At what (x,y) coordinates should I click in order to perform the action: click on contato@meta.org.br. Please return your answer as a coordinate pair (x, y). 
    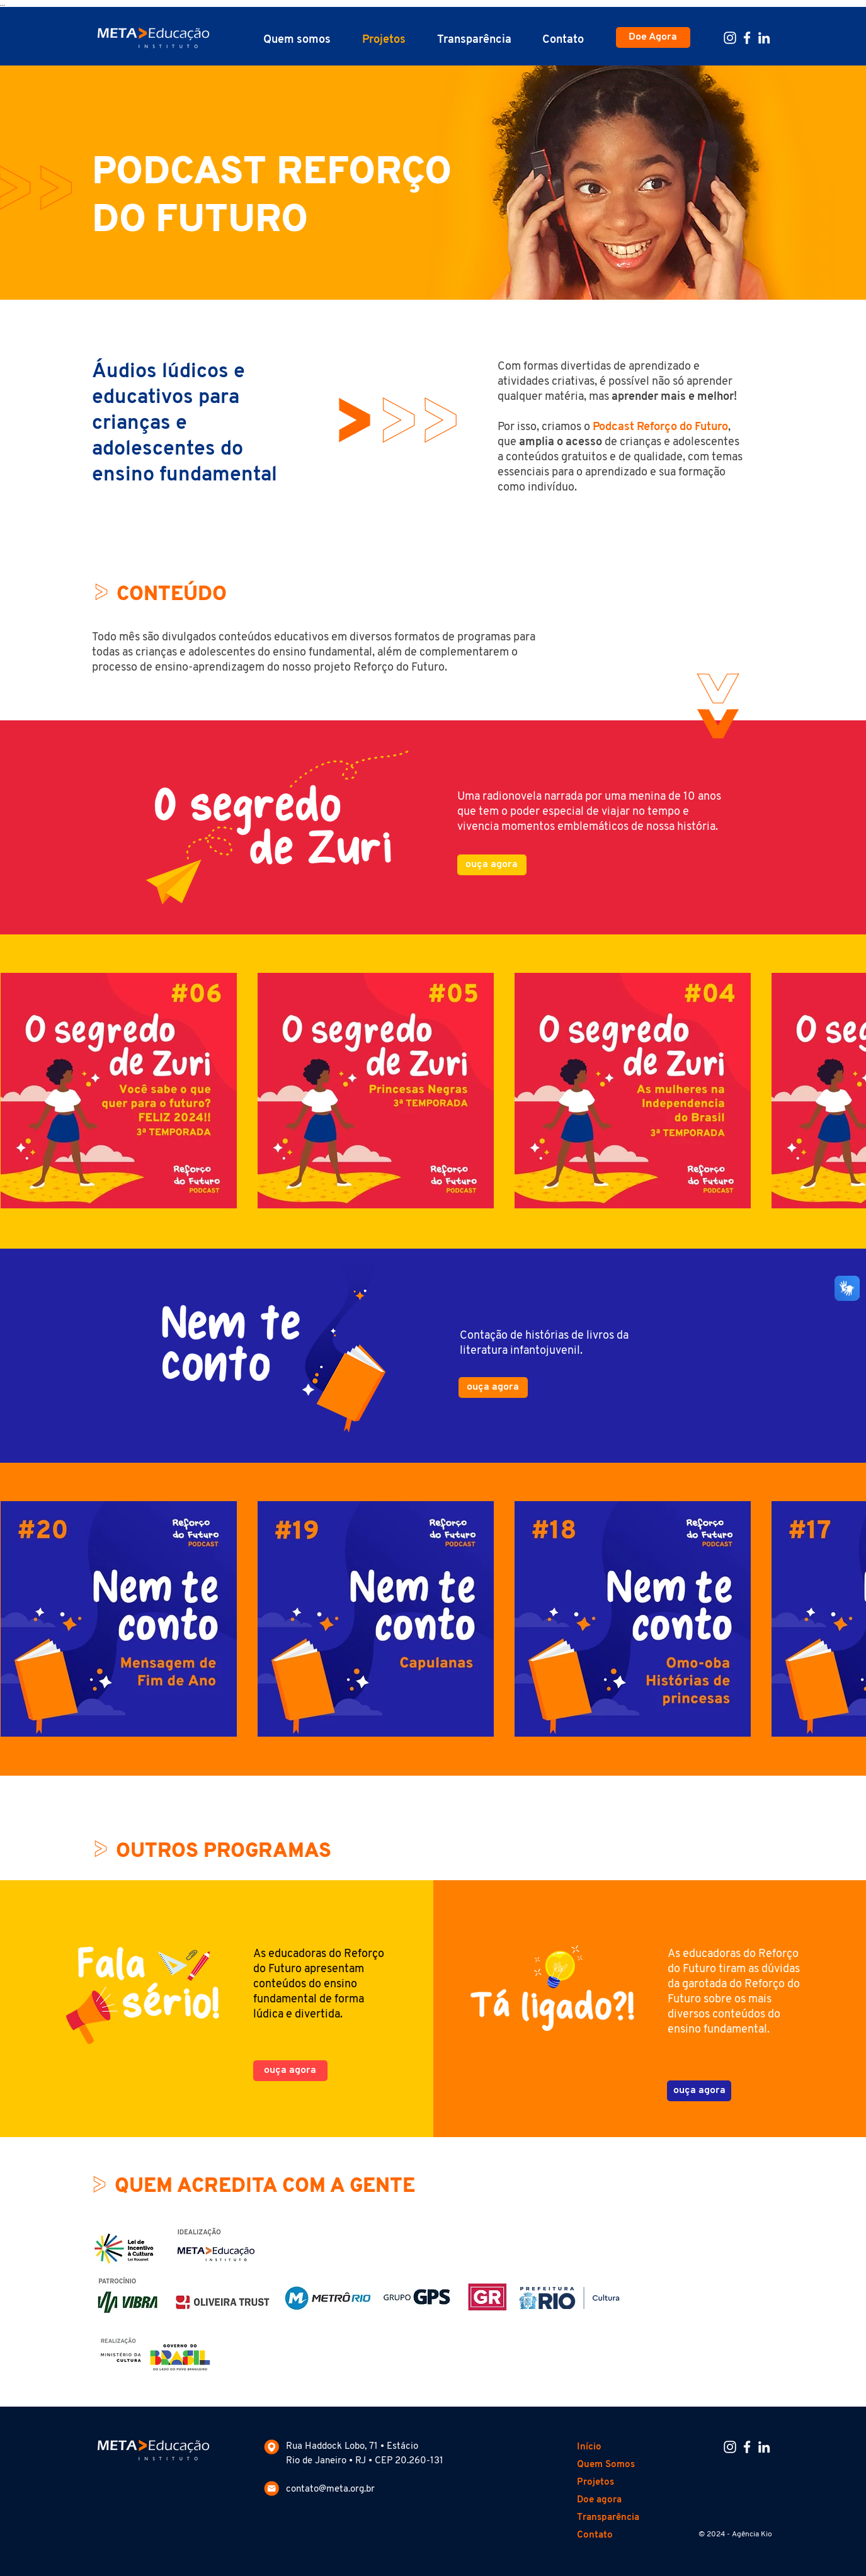
    Looking at the image, I should click on (330, 2489).